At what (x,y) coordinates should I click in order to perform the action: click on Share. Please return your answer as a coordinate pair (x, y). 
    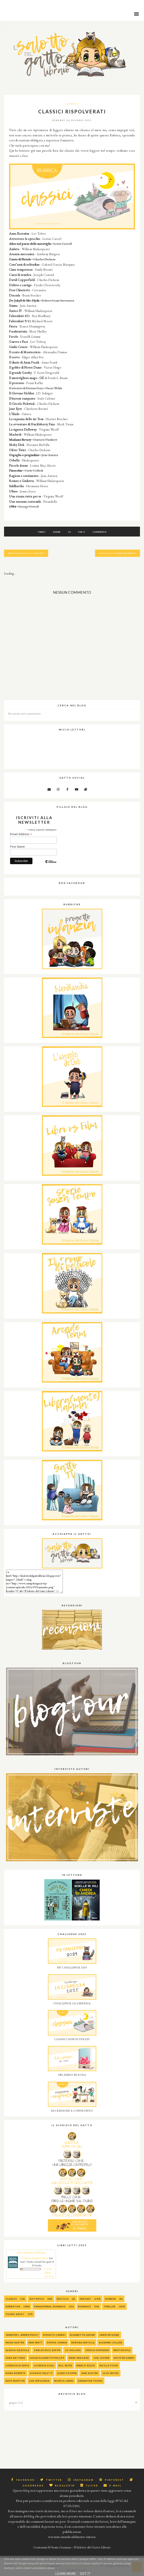
    Looking at the image, I should click on (55, 532).